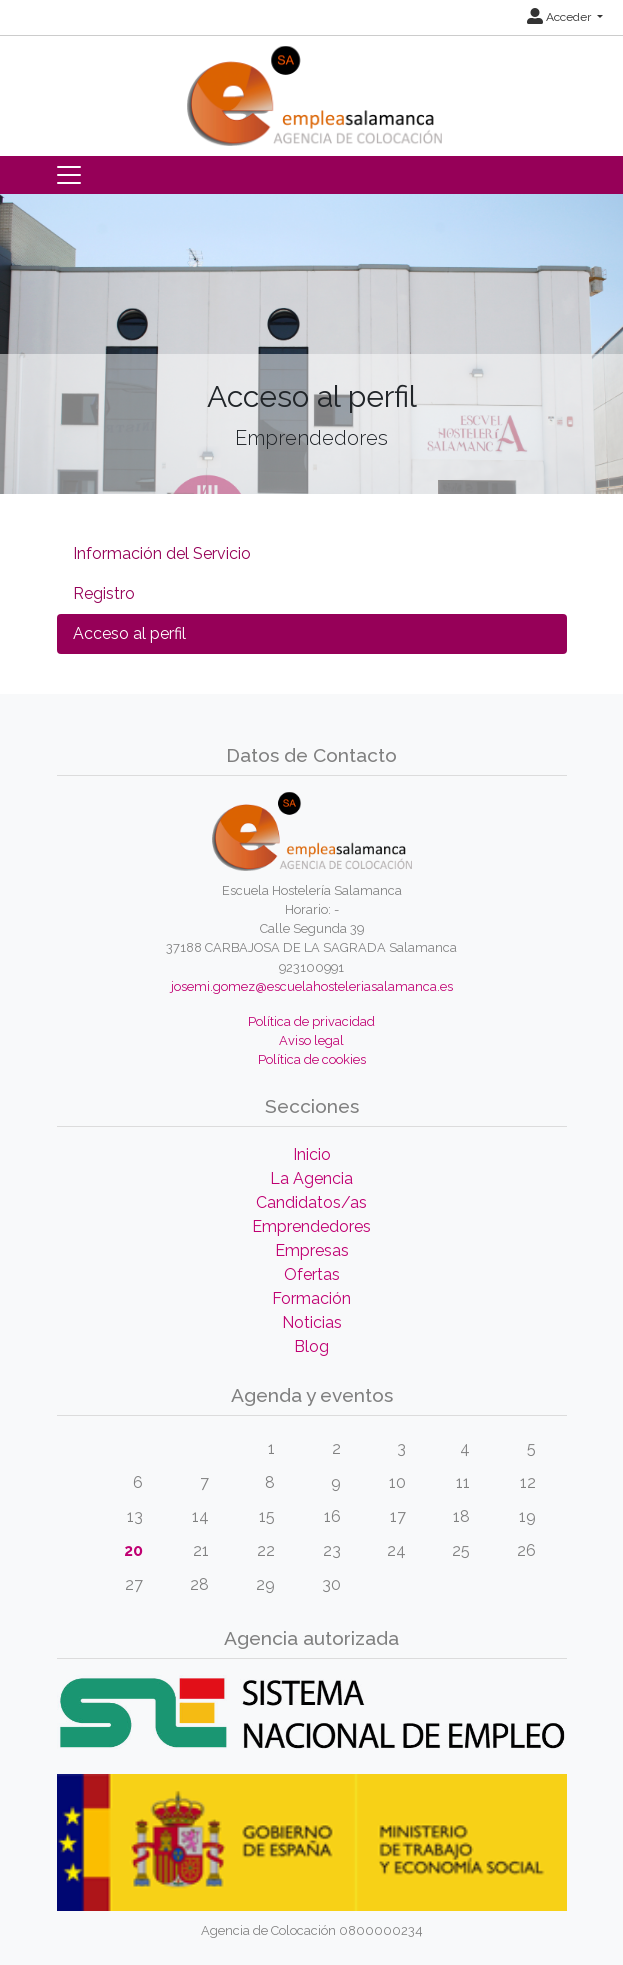 This screenshot has width=623, height=1965. I want to click on Información del Servicio, so click(162, 553).